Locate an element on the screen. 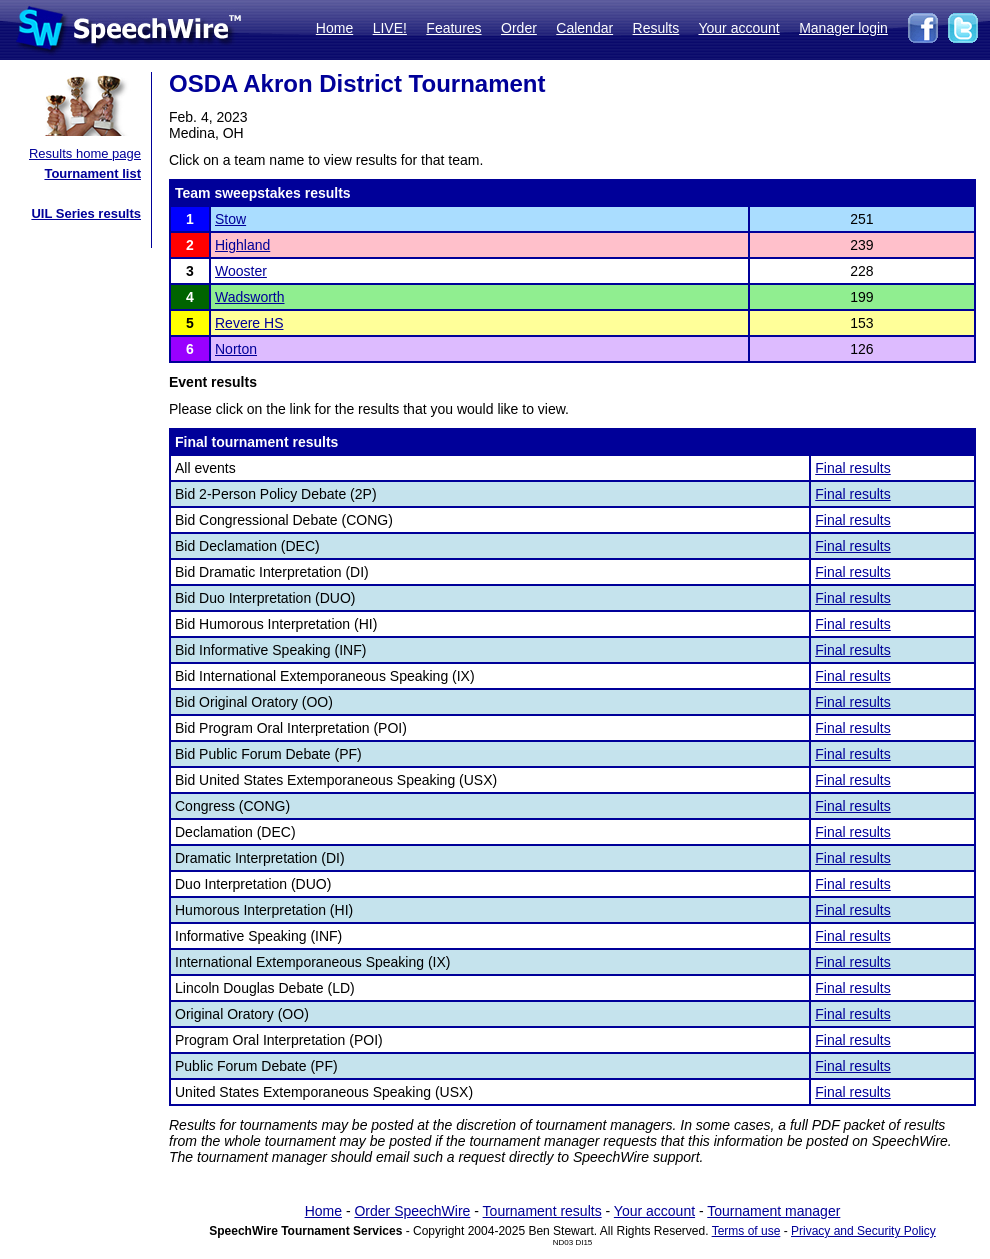 The height and width of the screenshot is (1259, 990). Order is located at coordinates (519, 28).